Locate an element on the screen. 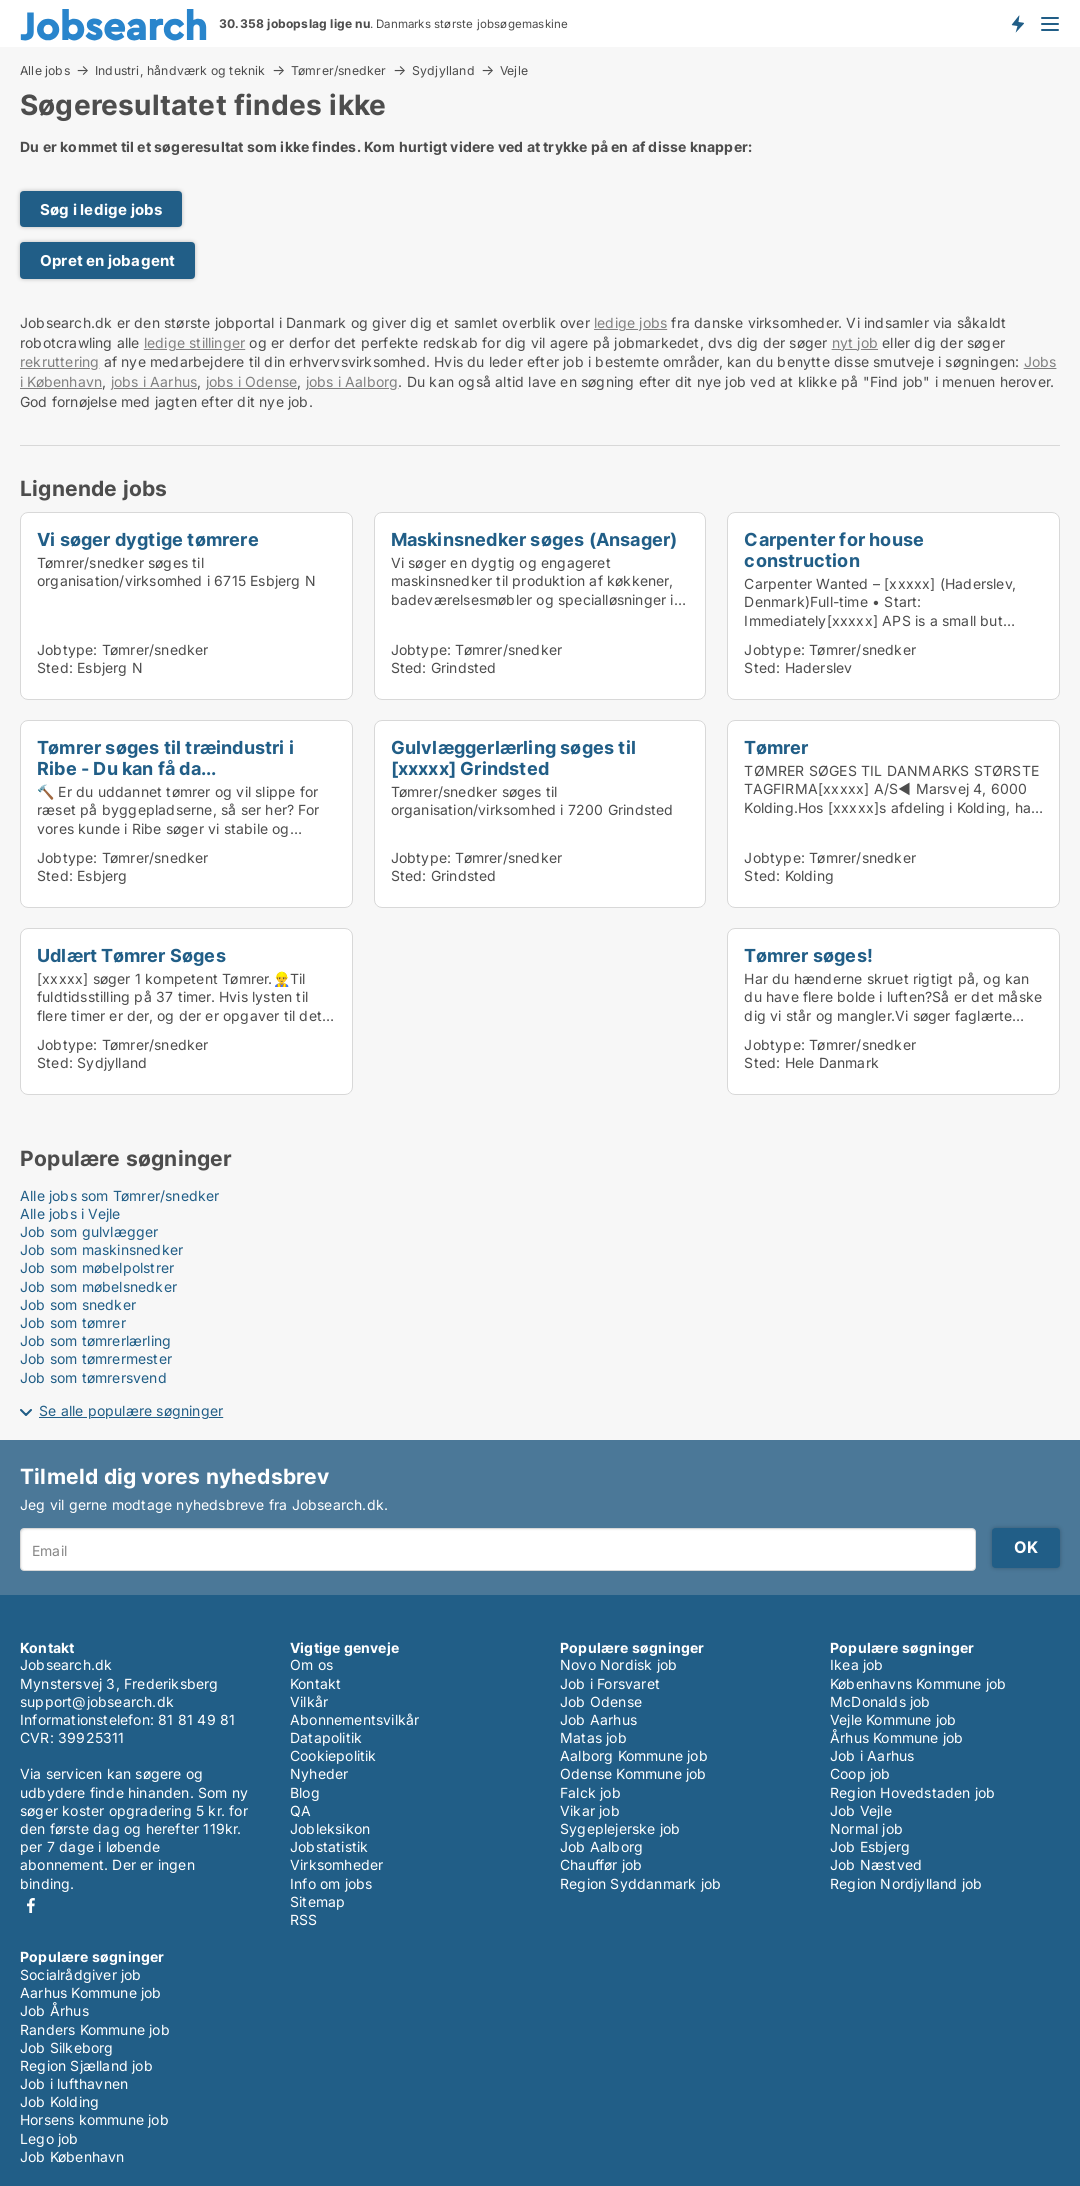 This screenshot has width=1080, height=2186. Københavns Kommune job is located at coordinates (918, 1683).